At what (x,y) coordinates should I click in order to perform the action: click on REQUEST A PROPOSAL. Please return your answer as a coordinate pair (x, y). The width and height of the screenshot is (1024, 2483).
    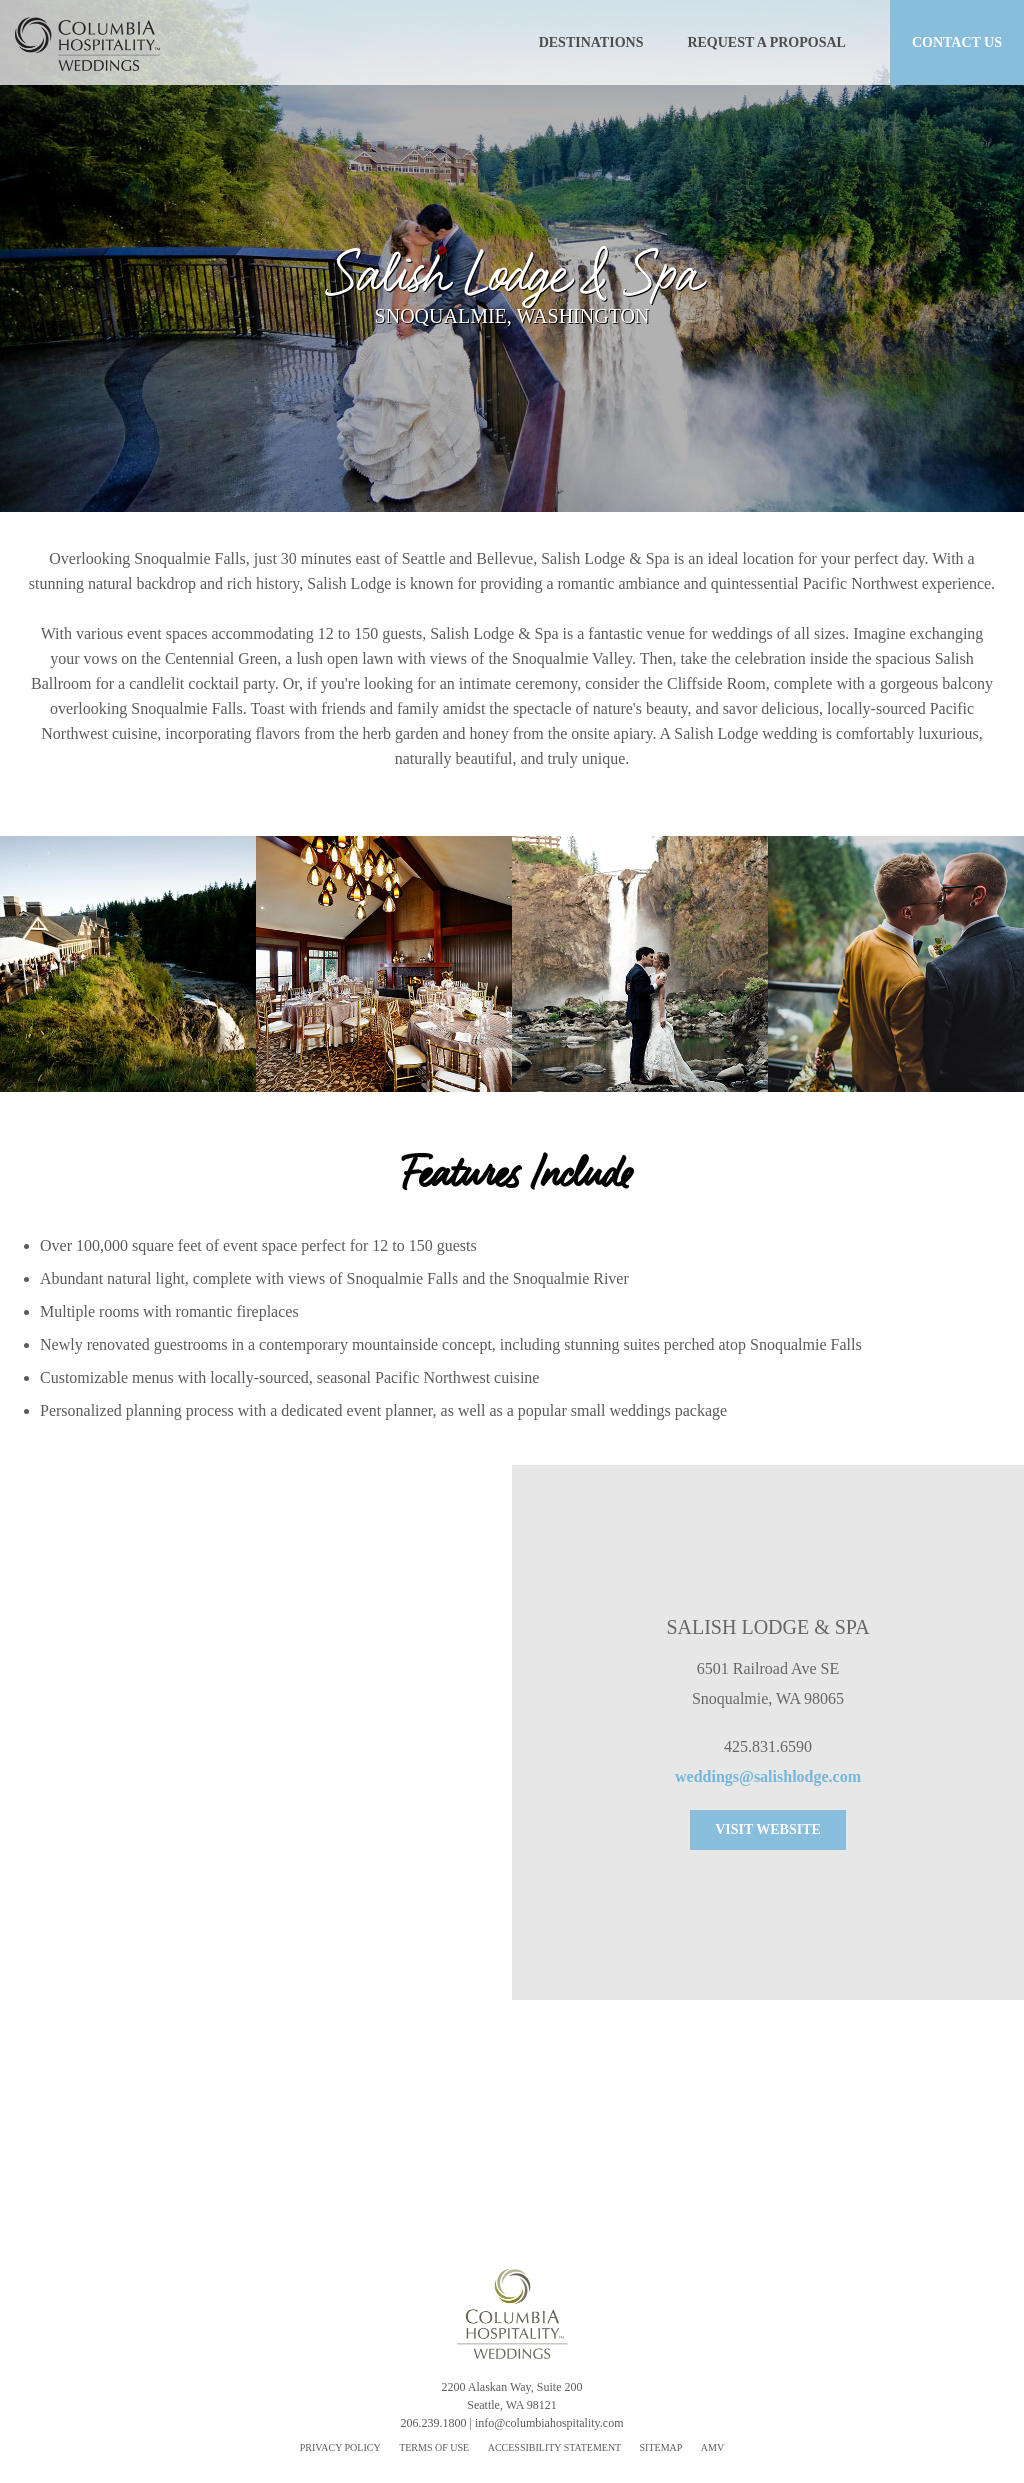
    Looking at the image, I should click on (766, 42).